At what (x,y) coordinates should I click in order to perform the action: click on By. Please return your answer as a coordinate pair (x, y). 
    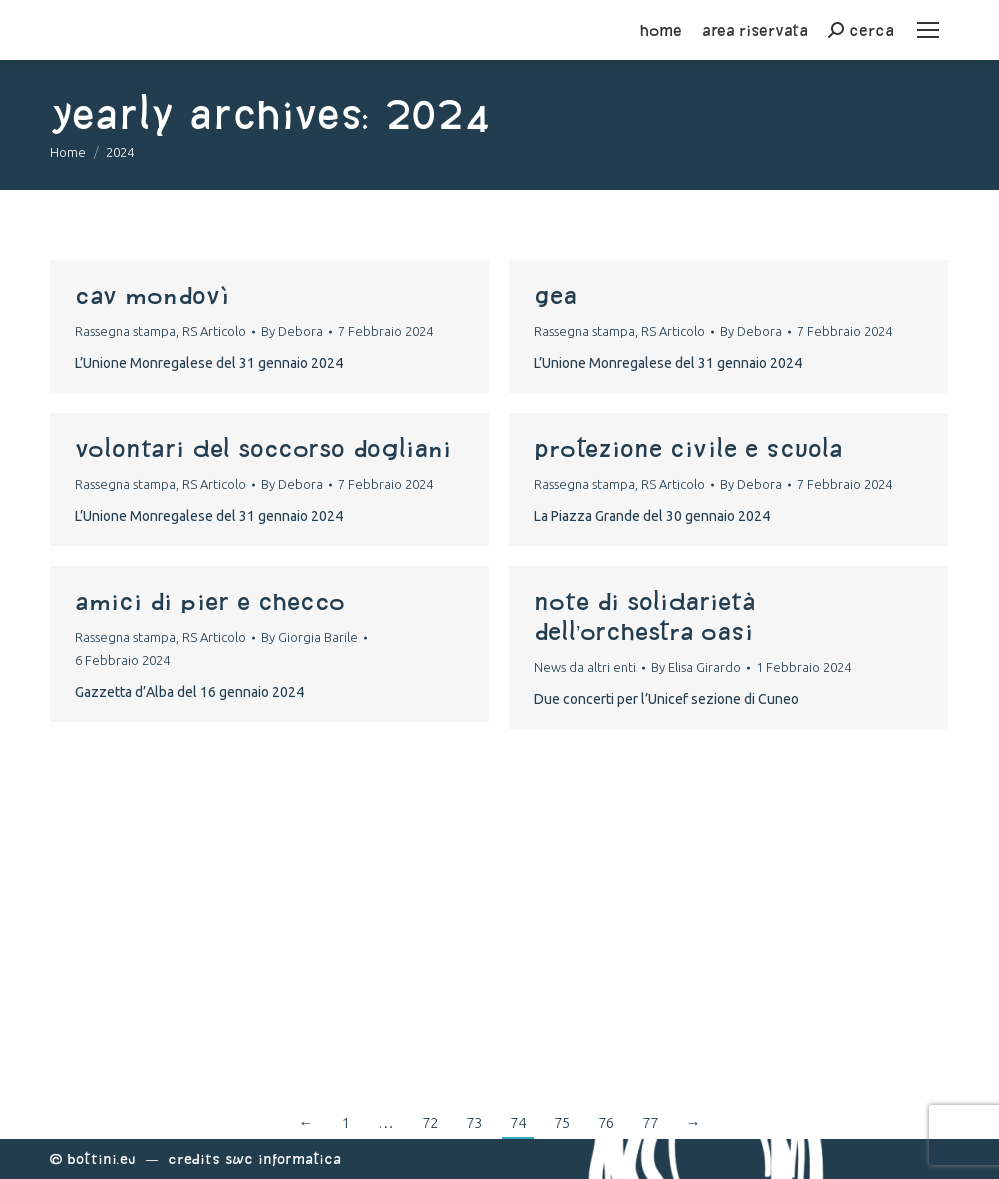
    Looking at the image, I should click on (292, 331).